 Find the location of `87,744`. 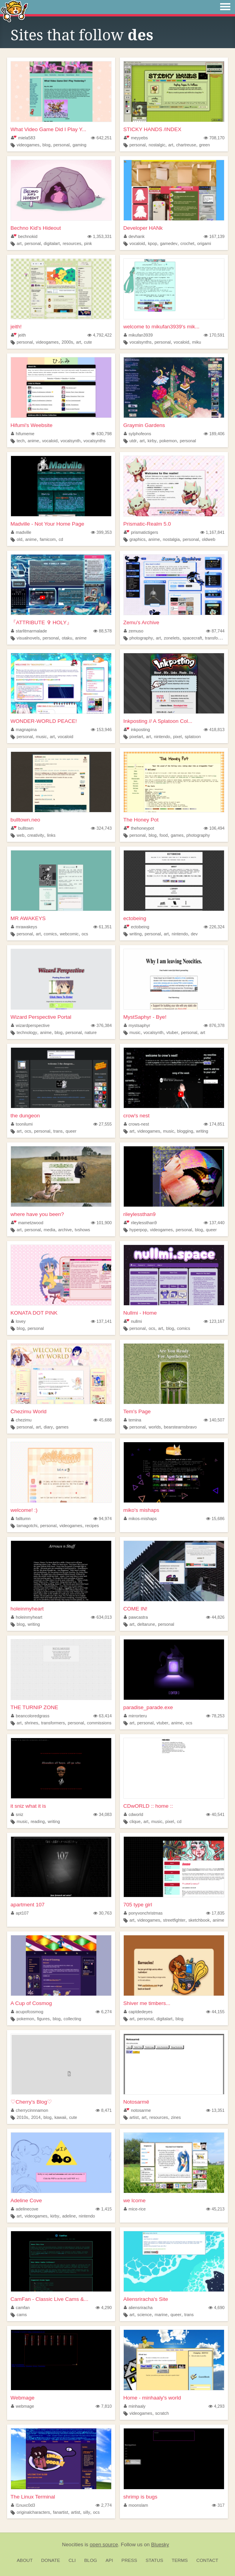

87,744 is located at coordinates (215, 631).